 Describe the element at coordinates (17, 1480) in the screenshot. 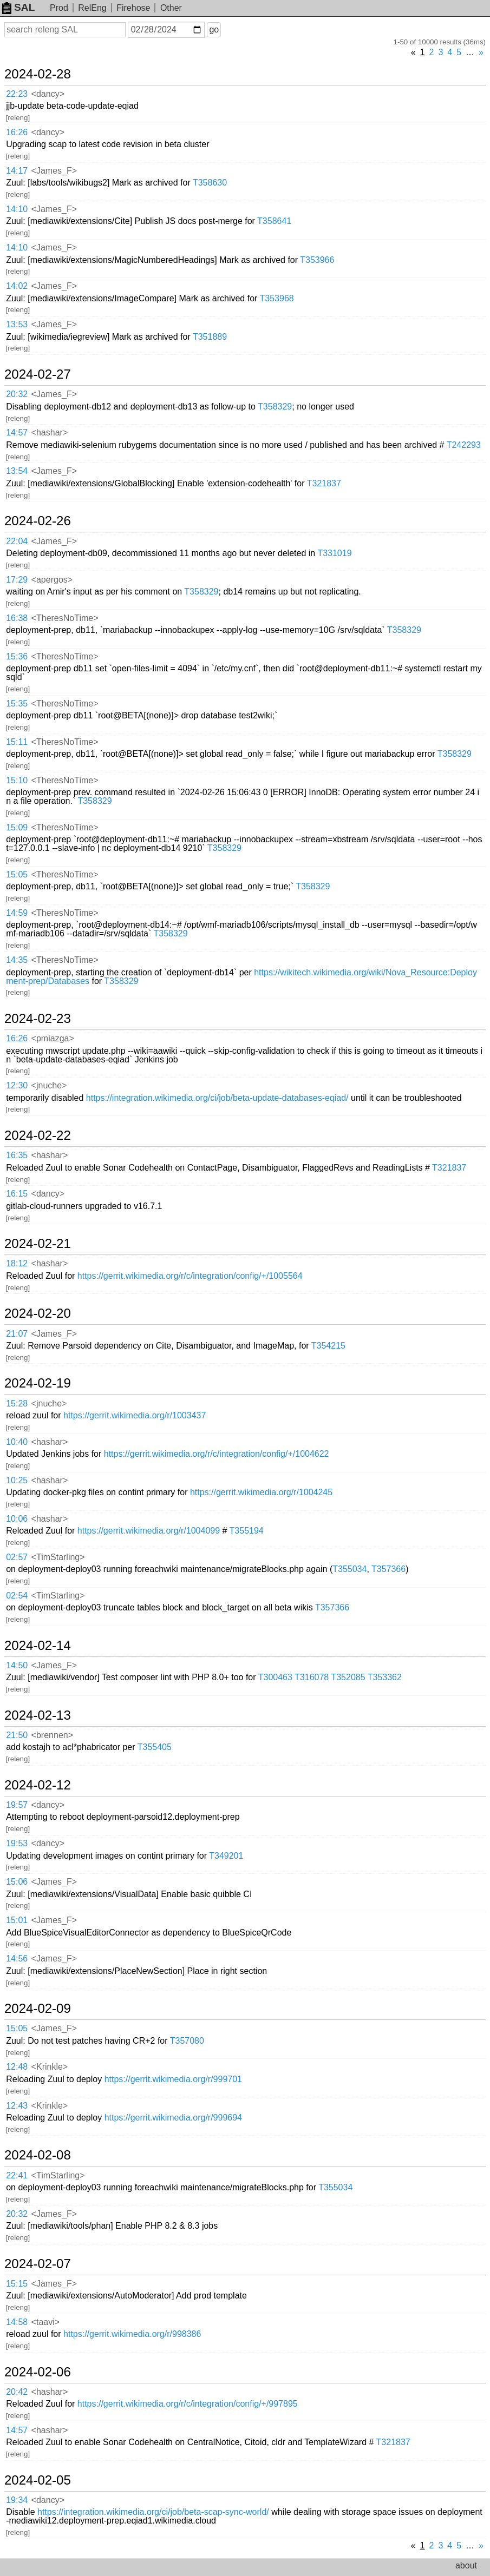

I see `10:25` at that location.